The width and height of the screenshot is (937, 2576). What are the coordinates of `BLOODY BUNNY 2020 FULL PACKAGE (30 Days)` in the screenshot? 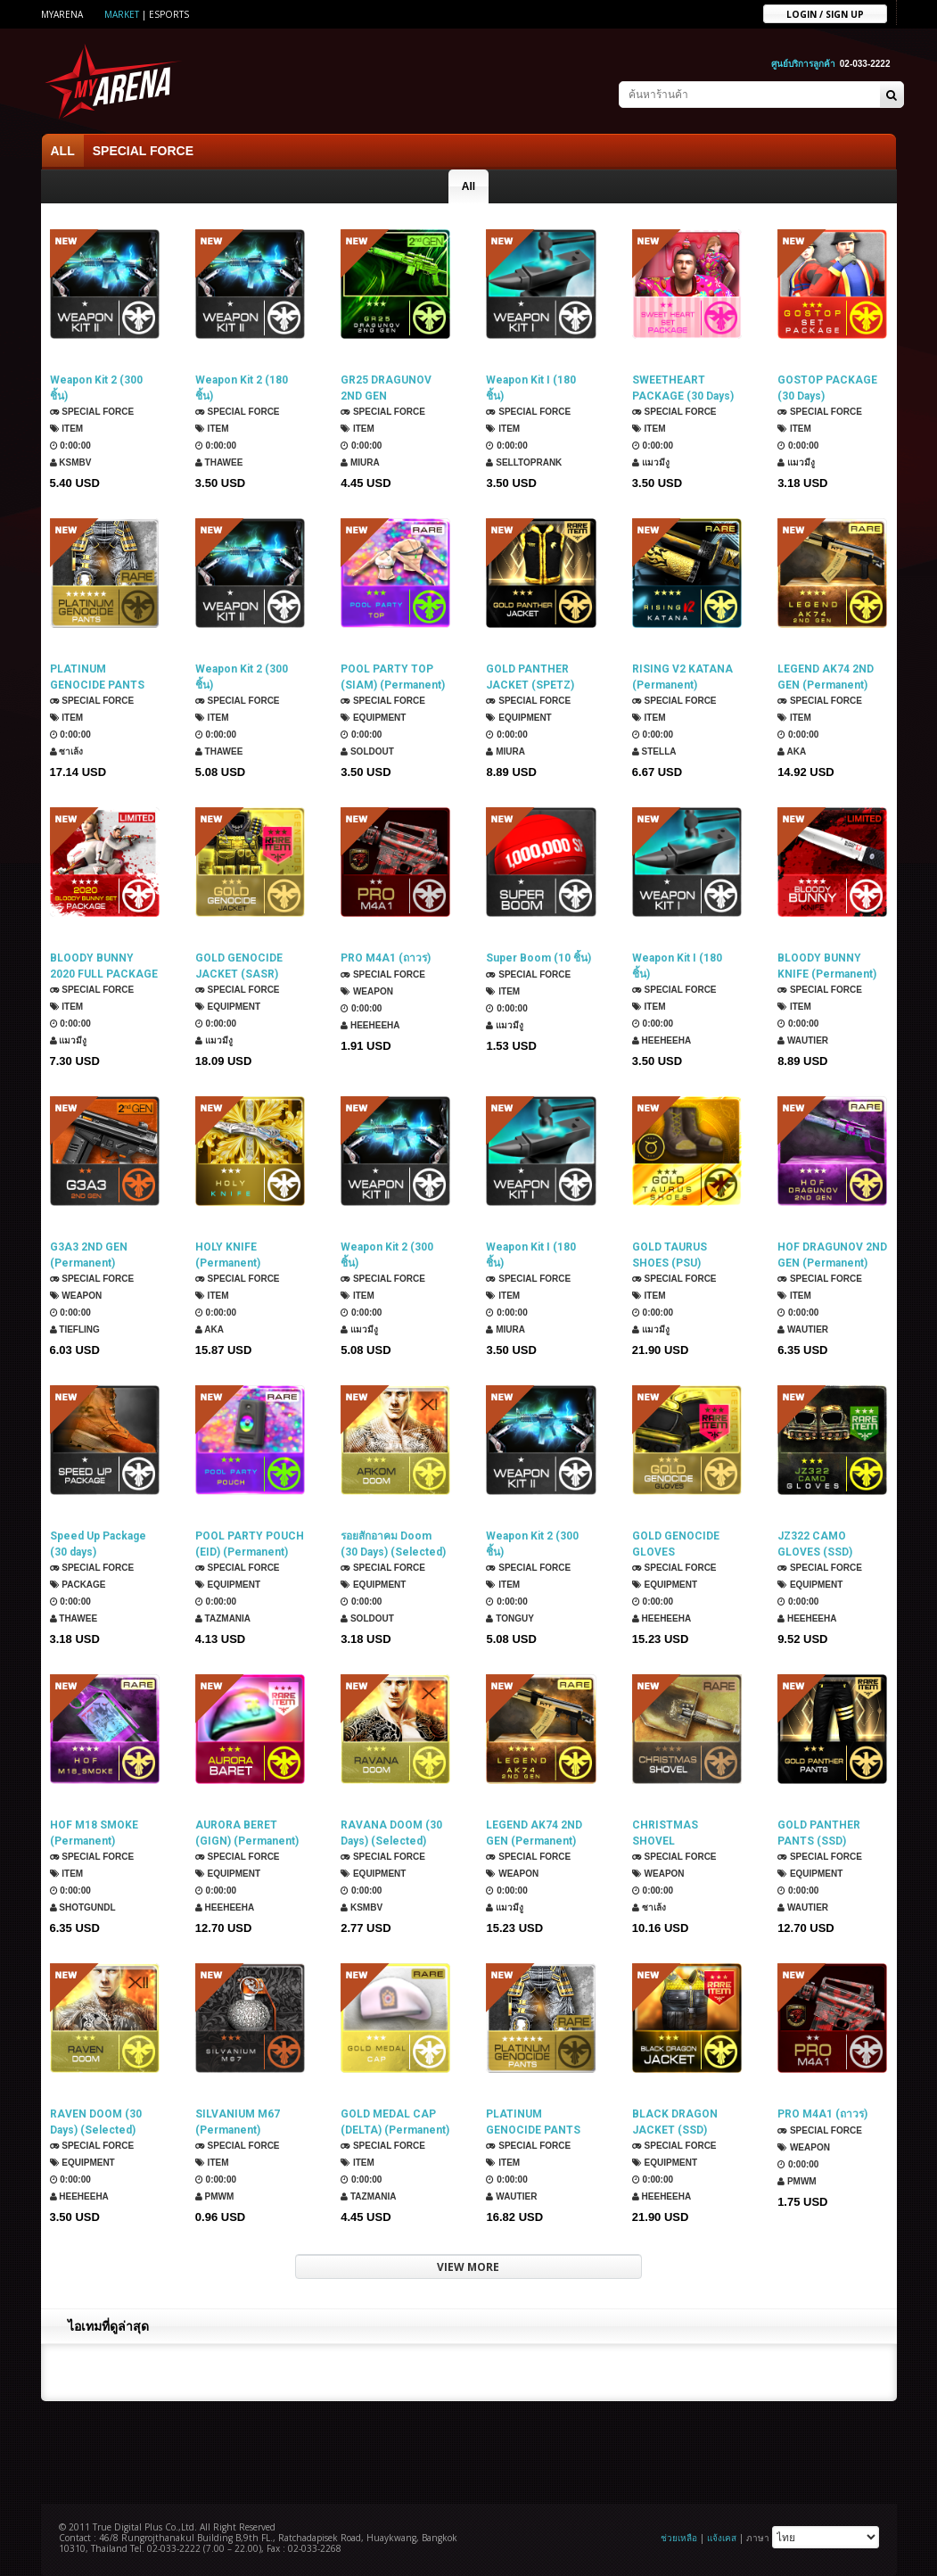 It's located at (104, 966).